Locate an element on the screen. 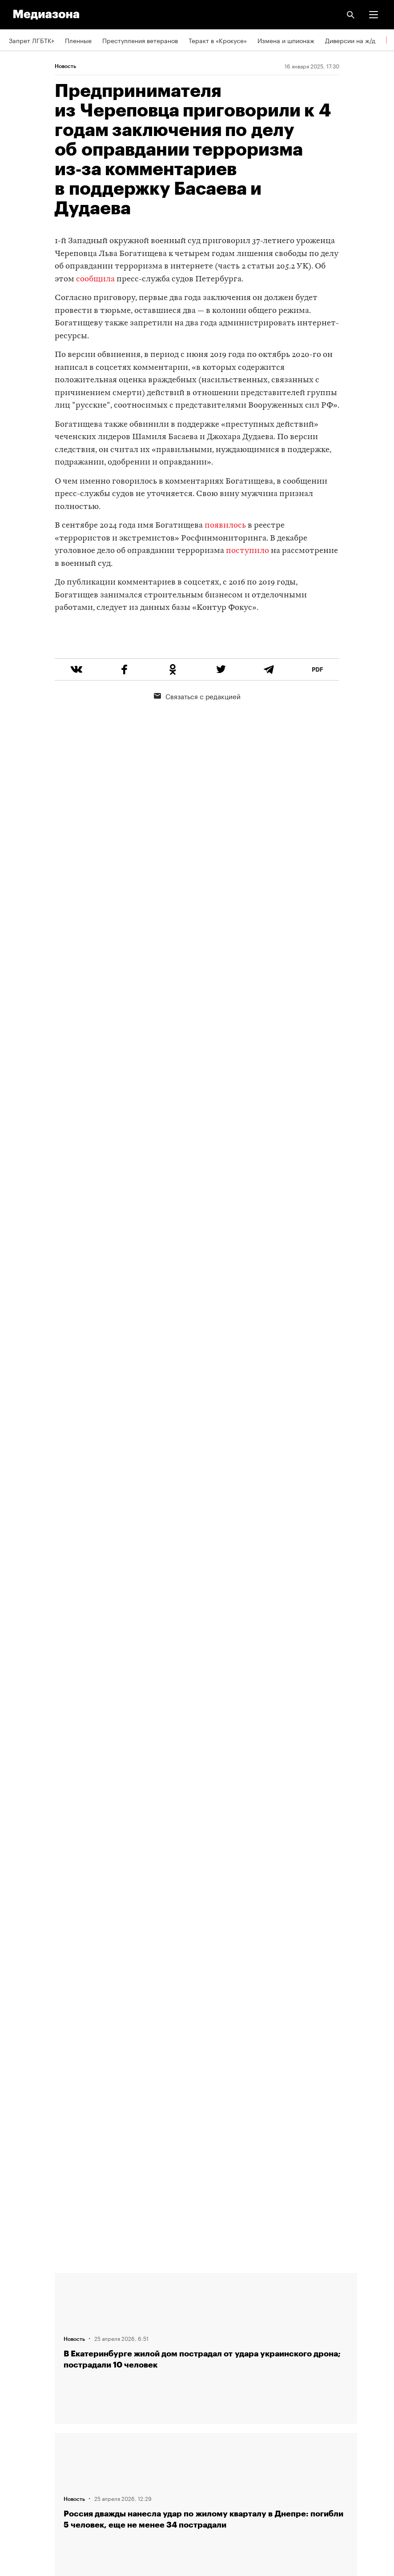  Россия 200 is located at coordinates (26, 2462).